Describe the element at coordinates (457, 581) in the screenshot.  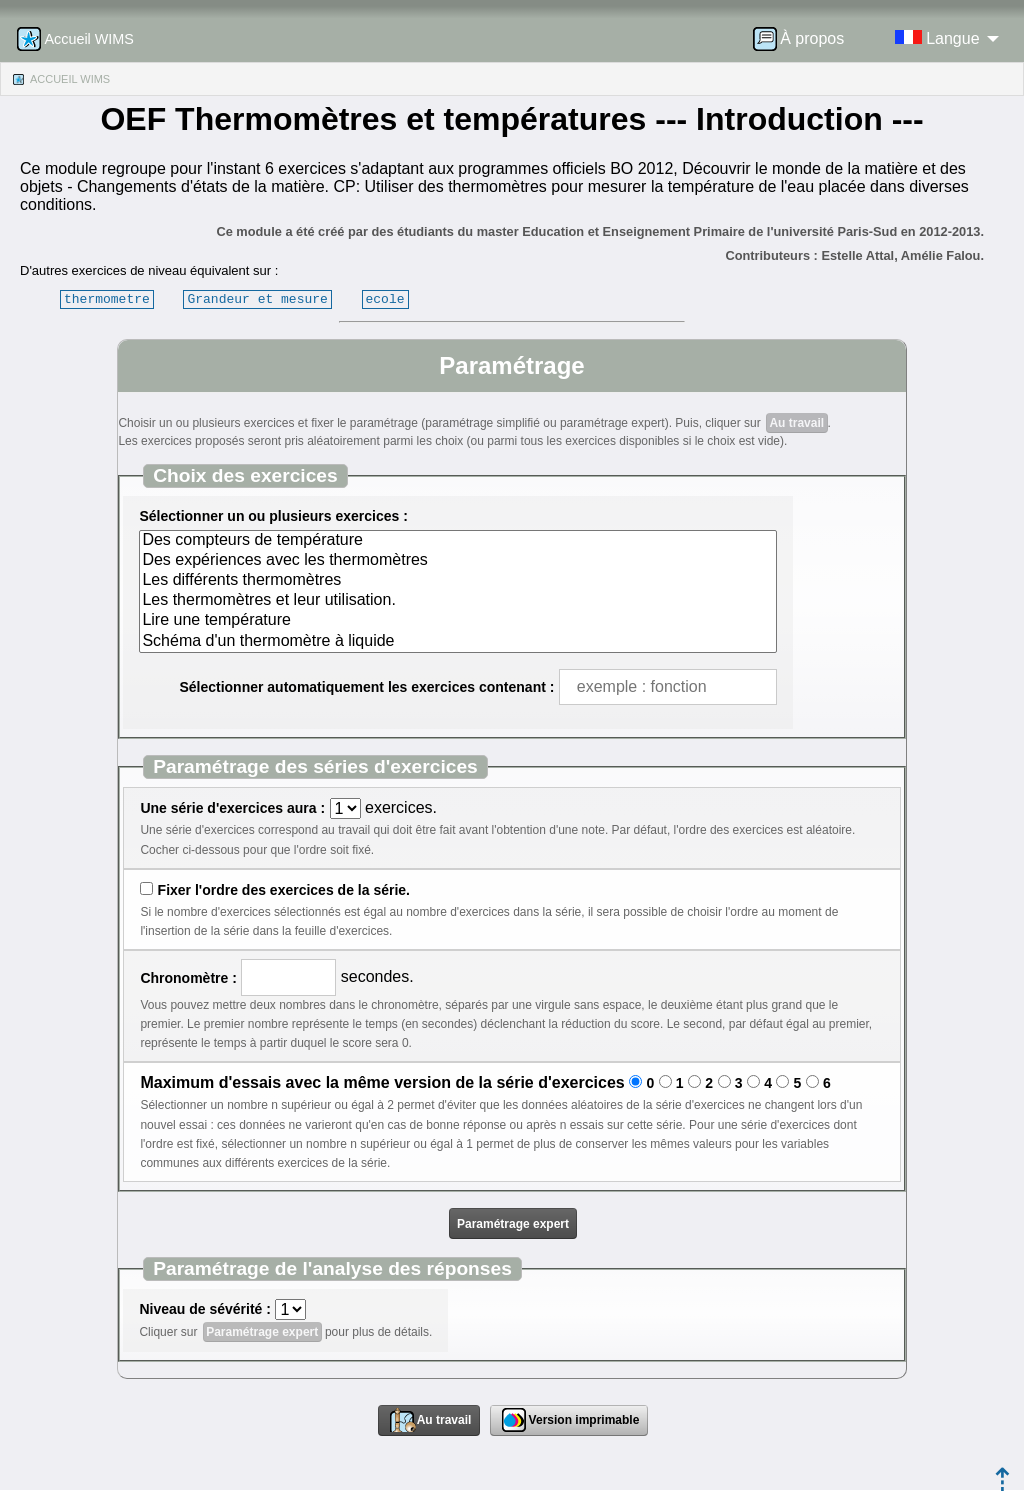
I see `Les différents thermomètres` at that location.